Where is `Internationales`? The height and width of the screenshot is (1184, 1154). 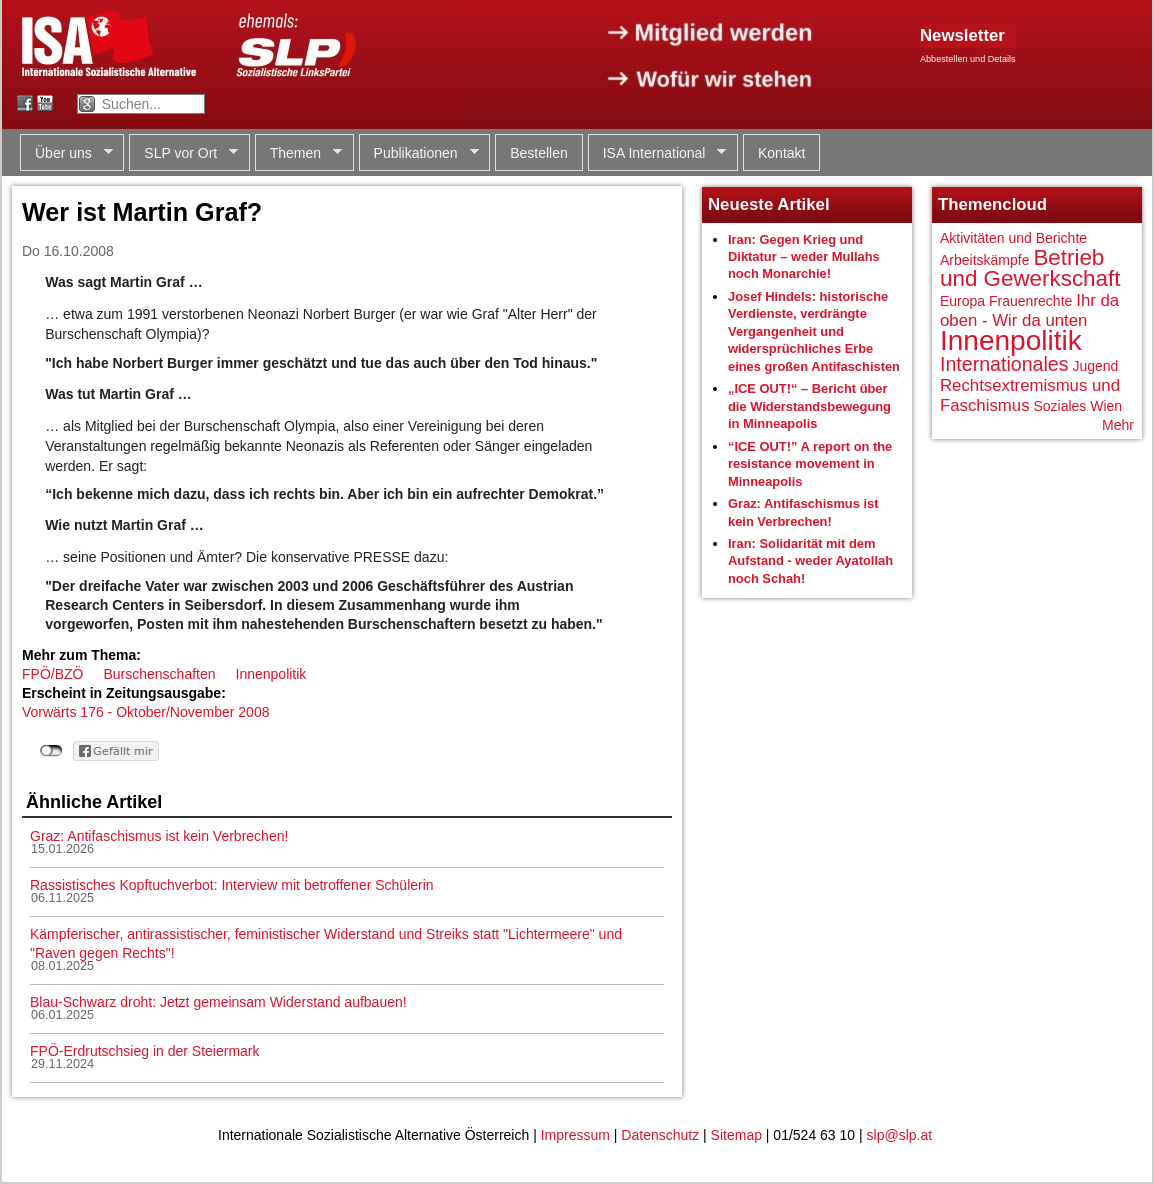 Internationales is located at coordinates (1004, 364).